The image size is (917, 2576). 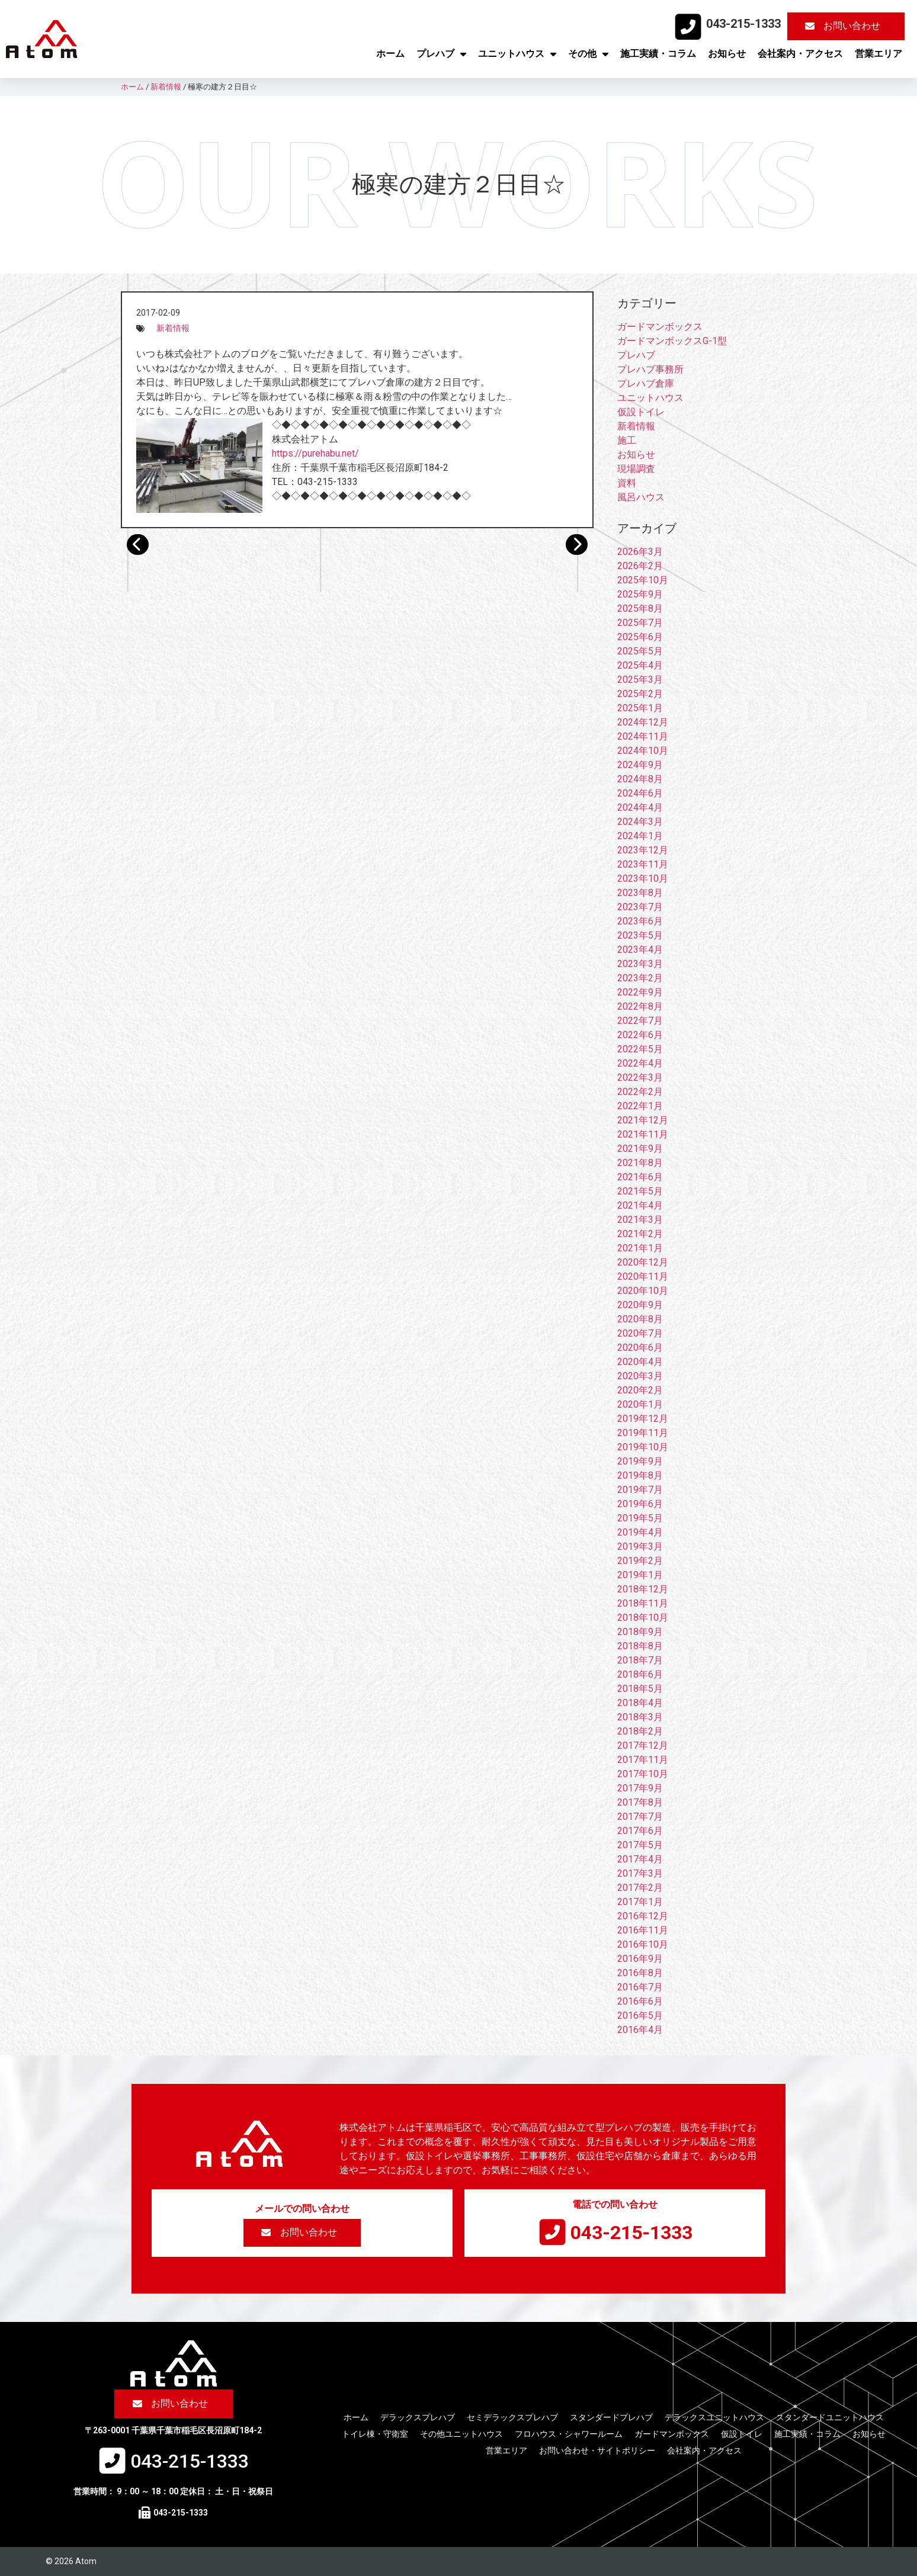 I want to click on 2025年9月, so click(x=640, y=594).